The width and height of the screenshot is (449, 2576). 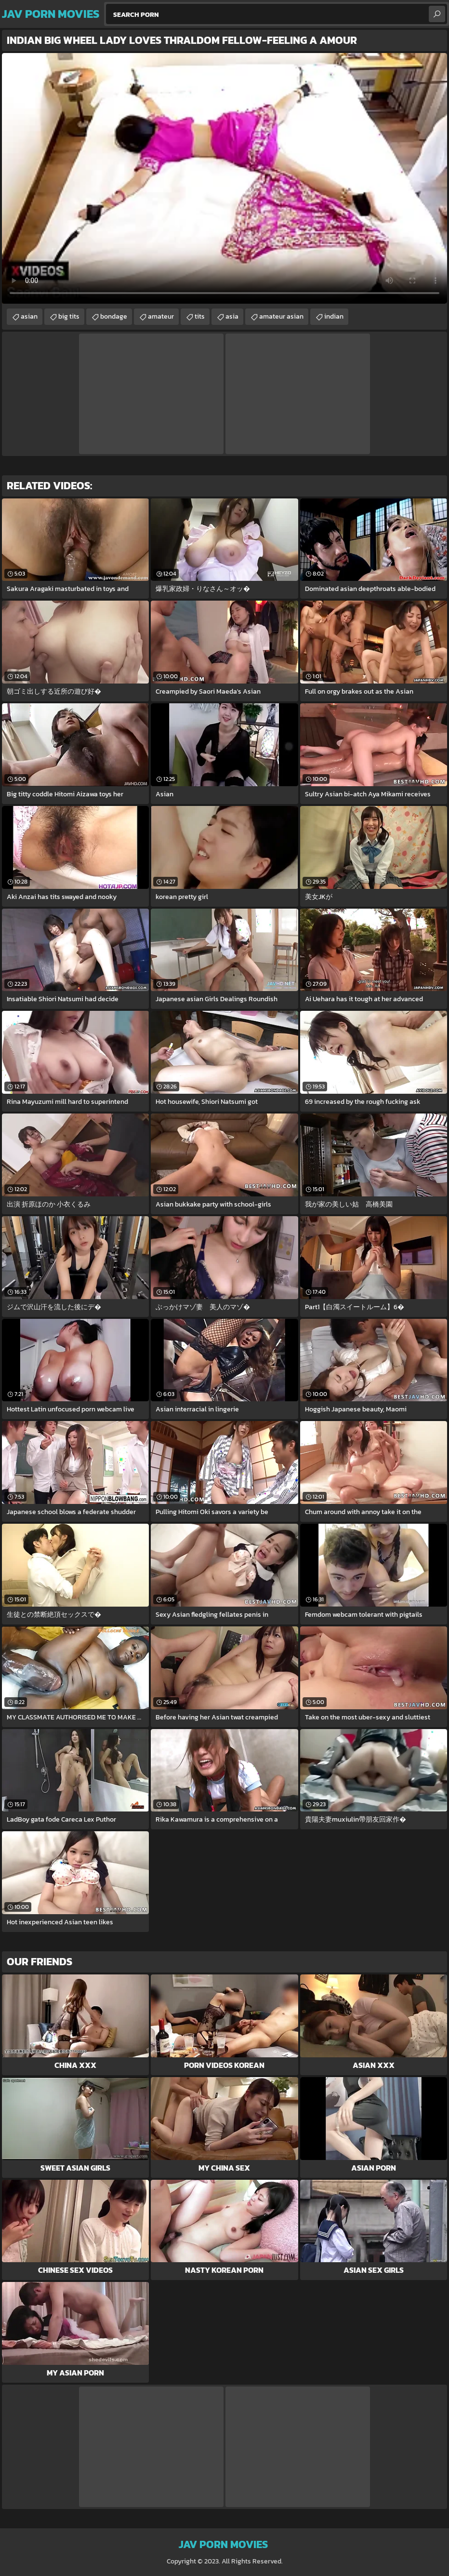 I want to click on amateur, so click(x=161, y=316).